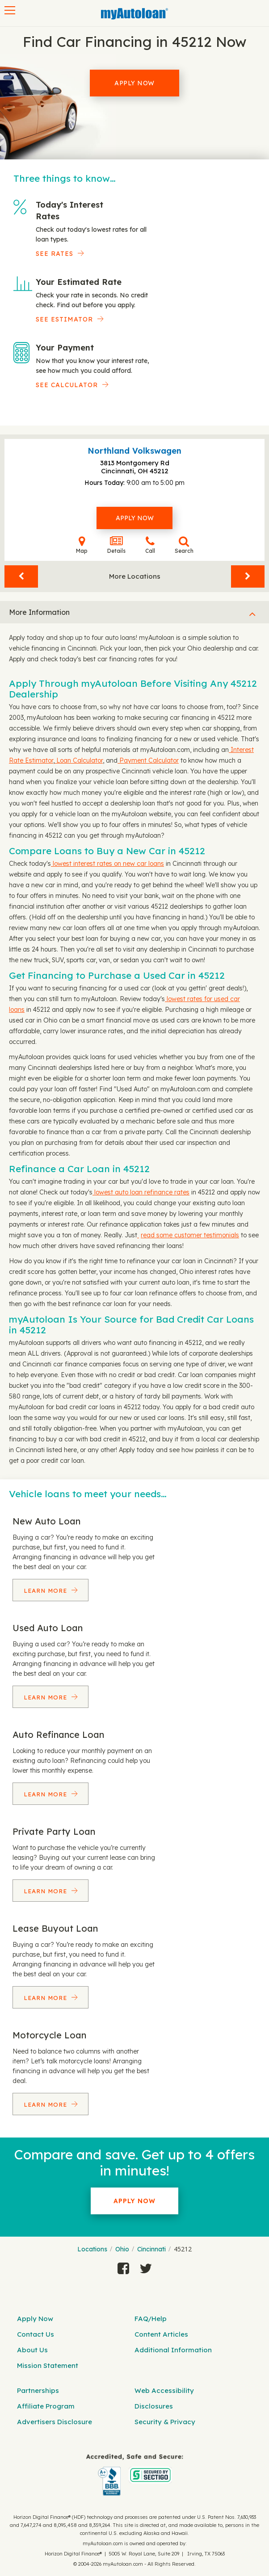 This screenshot has height=2576, width=269. What do you see at coordinates (79, 760) in the screenshot?
I see `Loan Calculator` at bounding box center [79, 760].